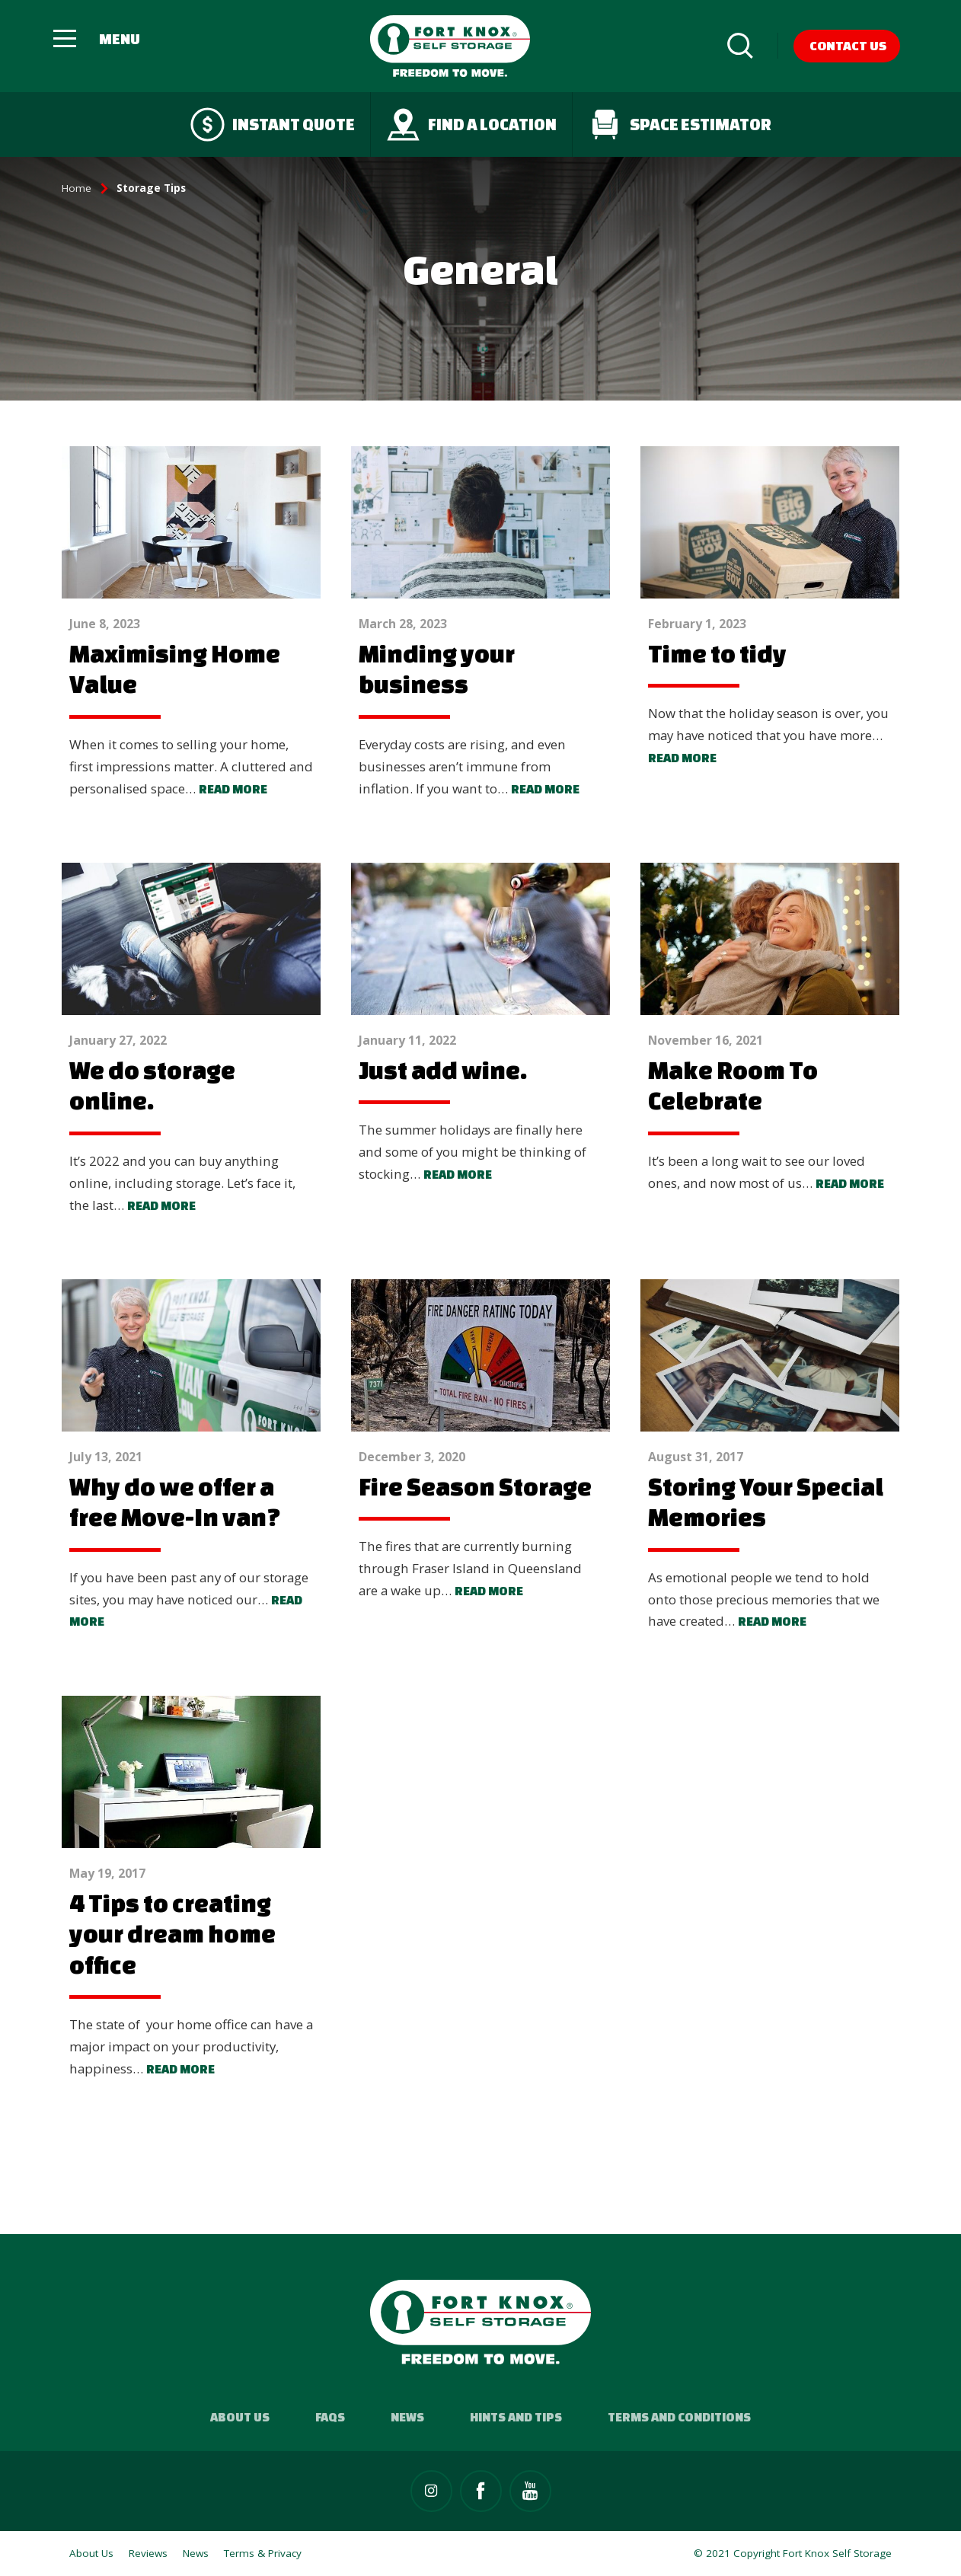  Describe the element at coordinates (717, 653) in the screenshot. I see `Time to tidy` at that location.